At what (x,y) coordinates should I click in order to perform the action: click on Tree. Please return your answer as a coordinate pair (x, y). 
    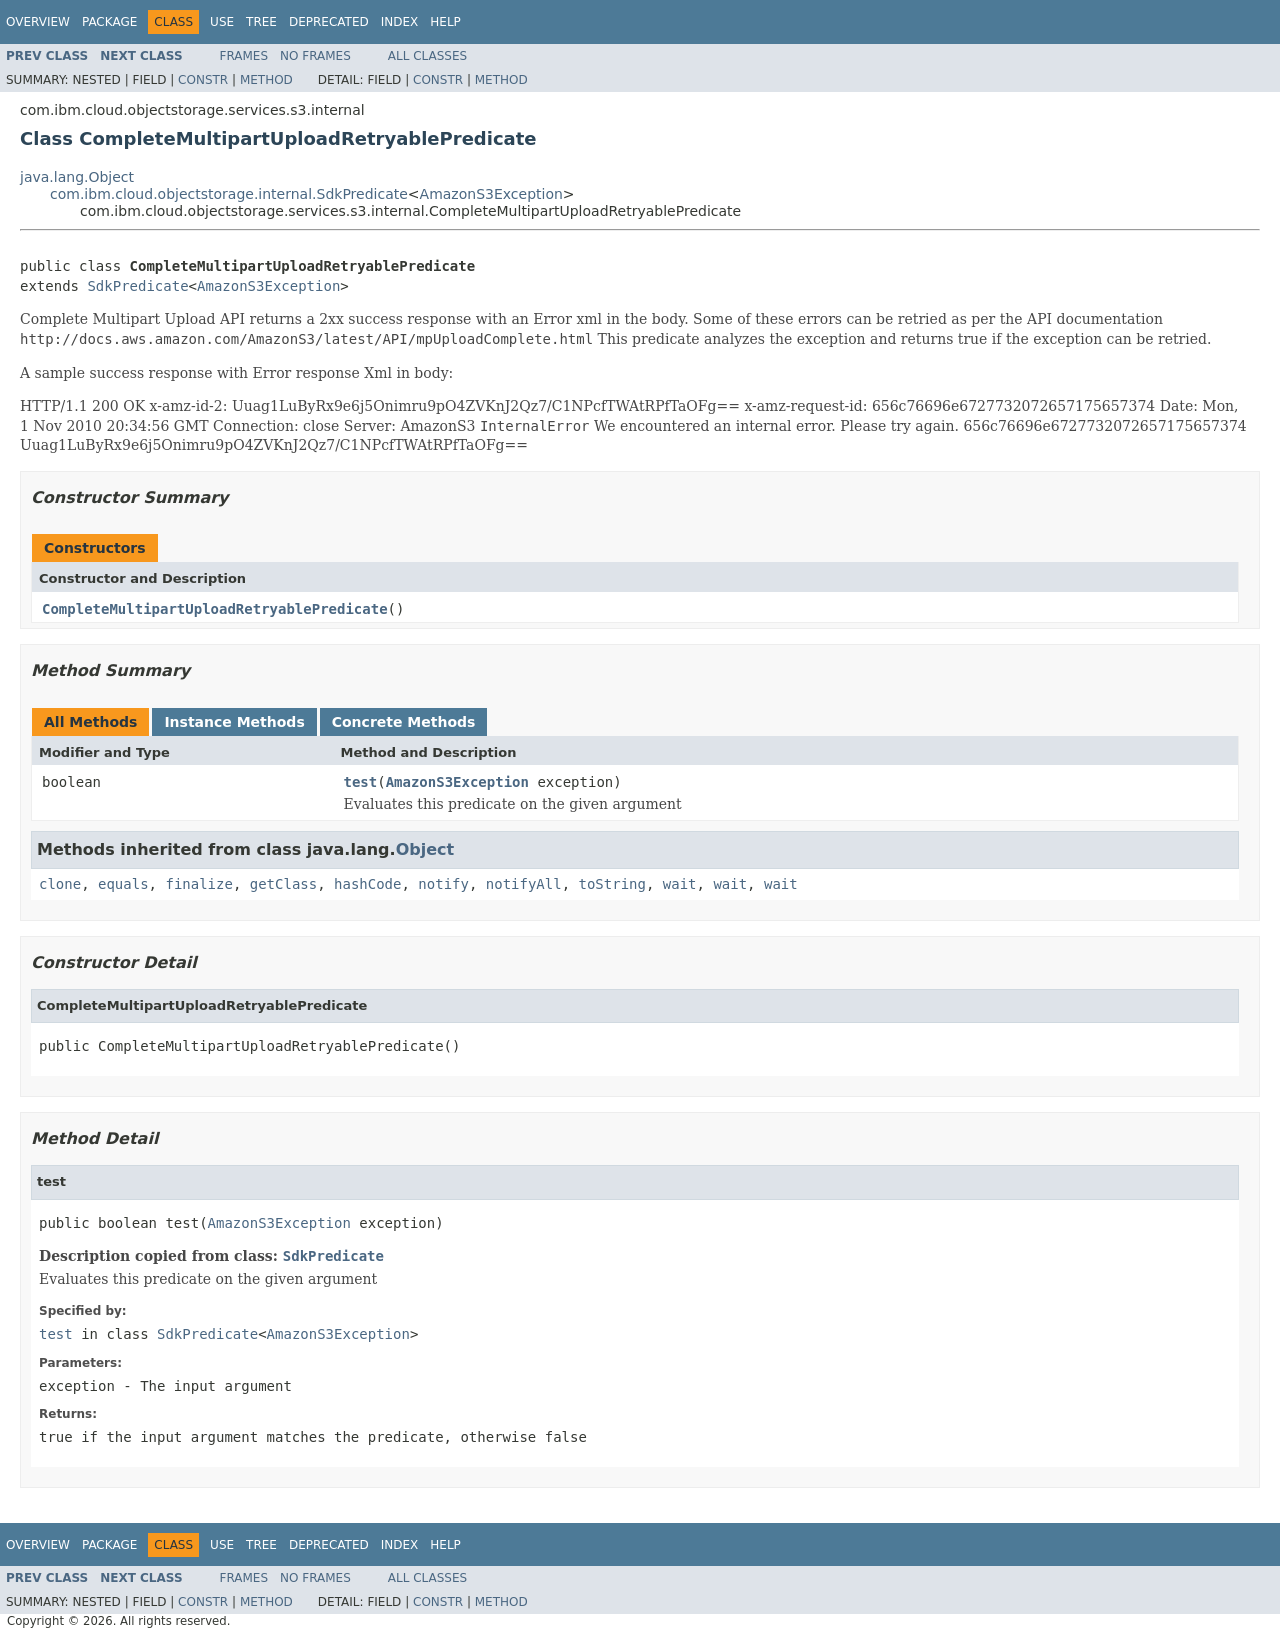
    Looking at the image, I should click on (261, 22).